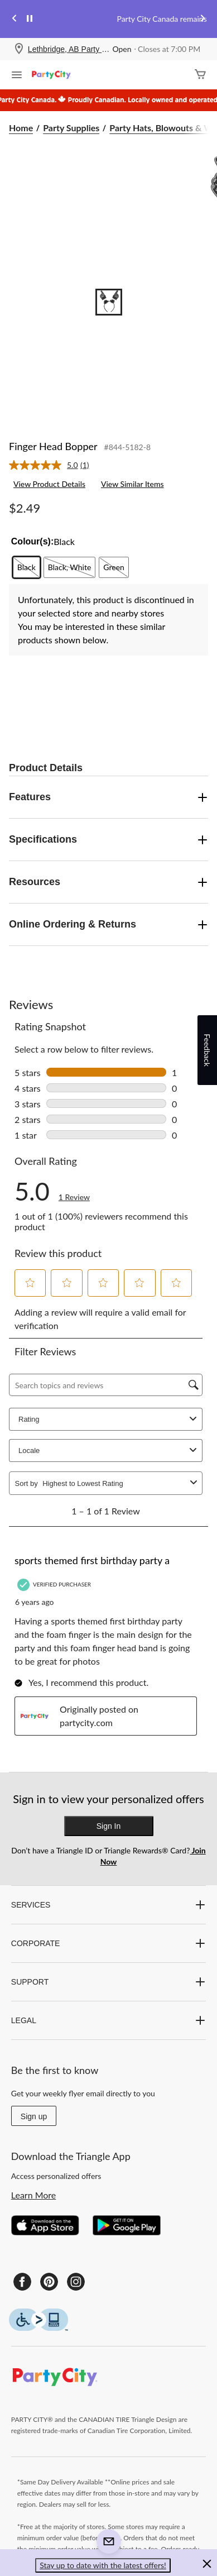  I want to click on [Previous slide], so click(14, 19).